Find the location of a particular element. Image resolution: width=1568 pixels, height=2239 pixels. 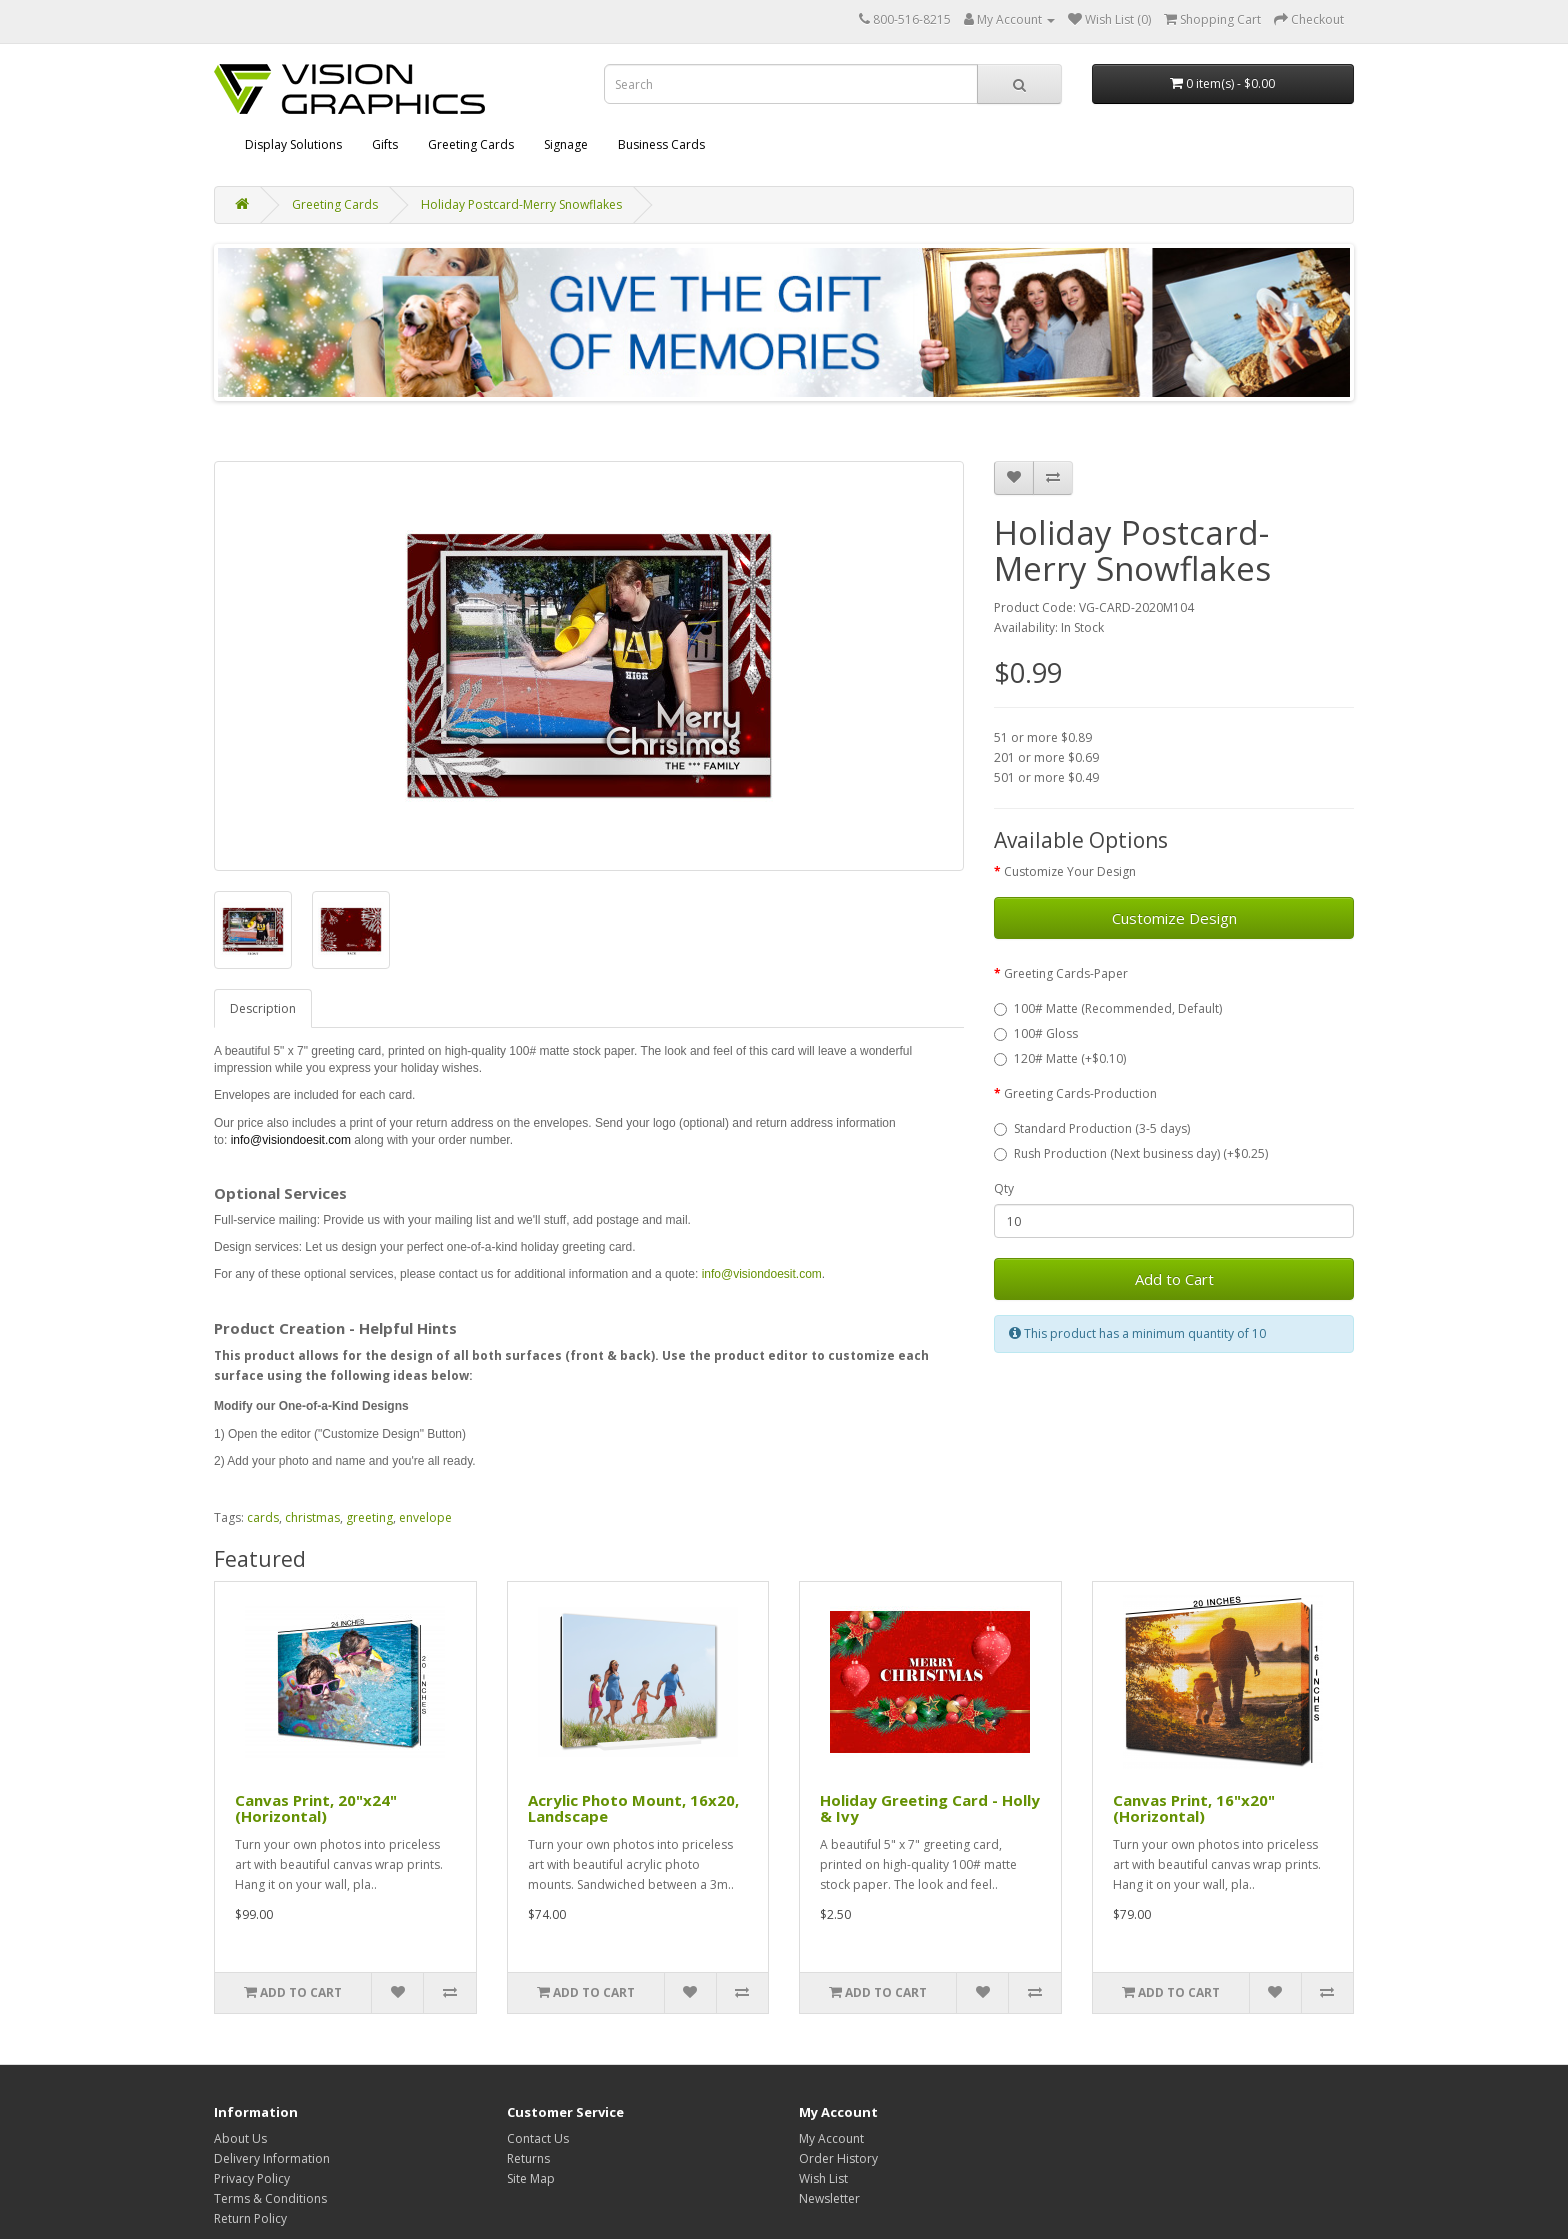

Display Solutions is located at coordinates (293, 144).